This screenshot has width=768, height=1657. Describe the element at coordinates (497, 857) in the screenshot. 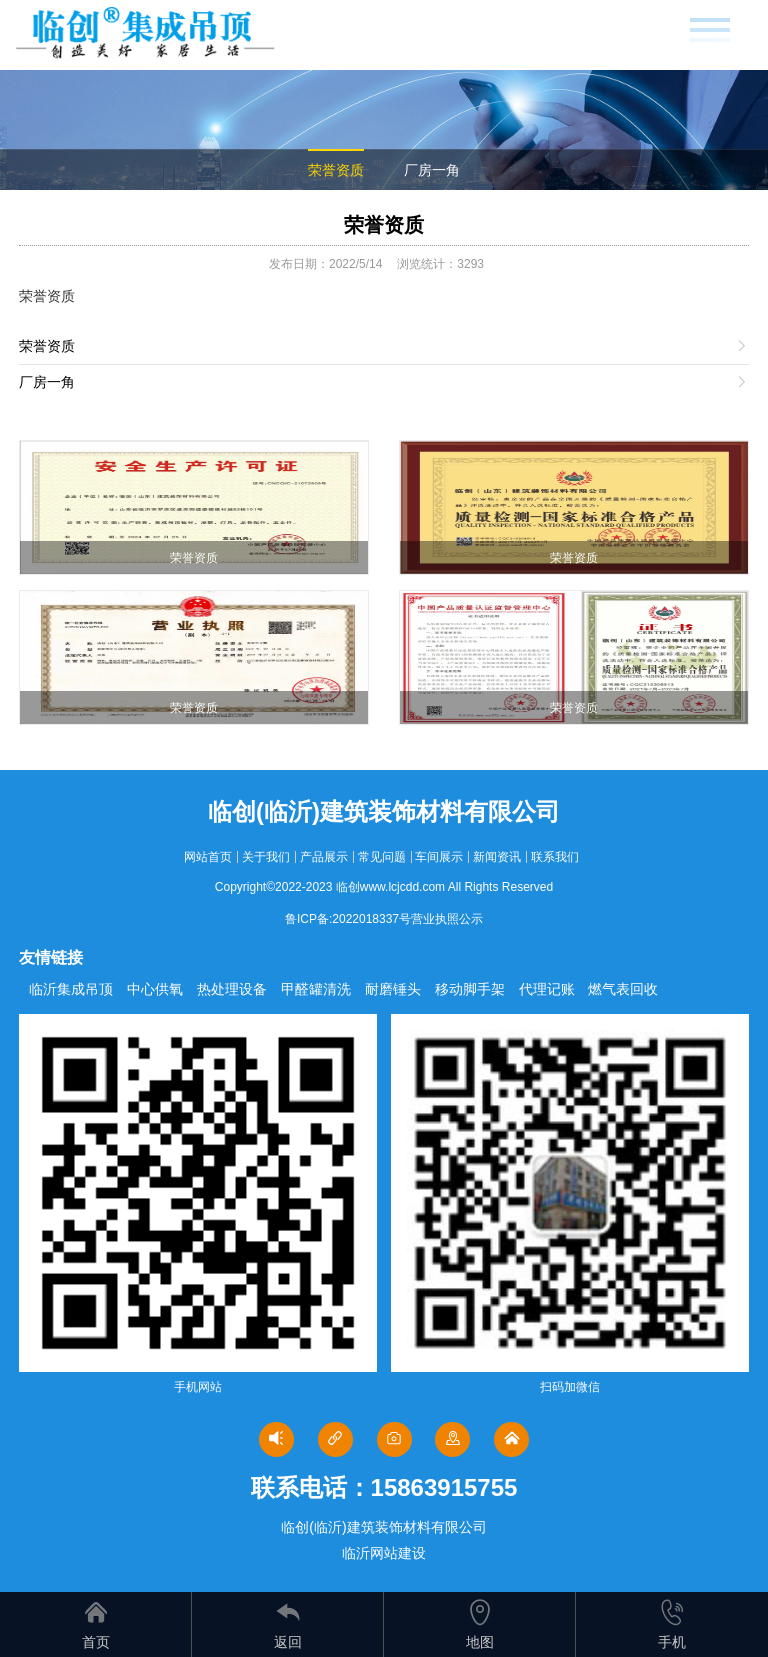

I see `新闻资讯` at that location.